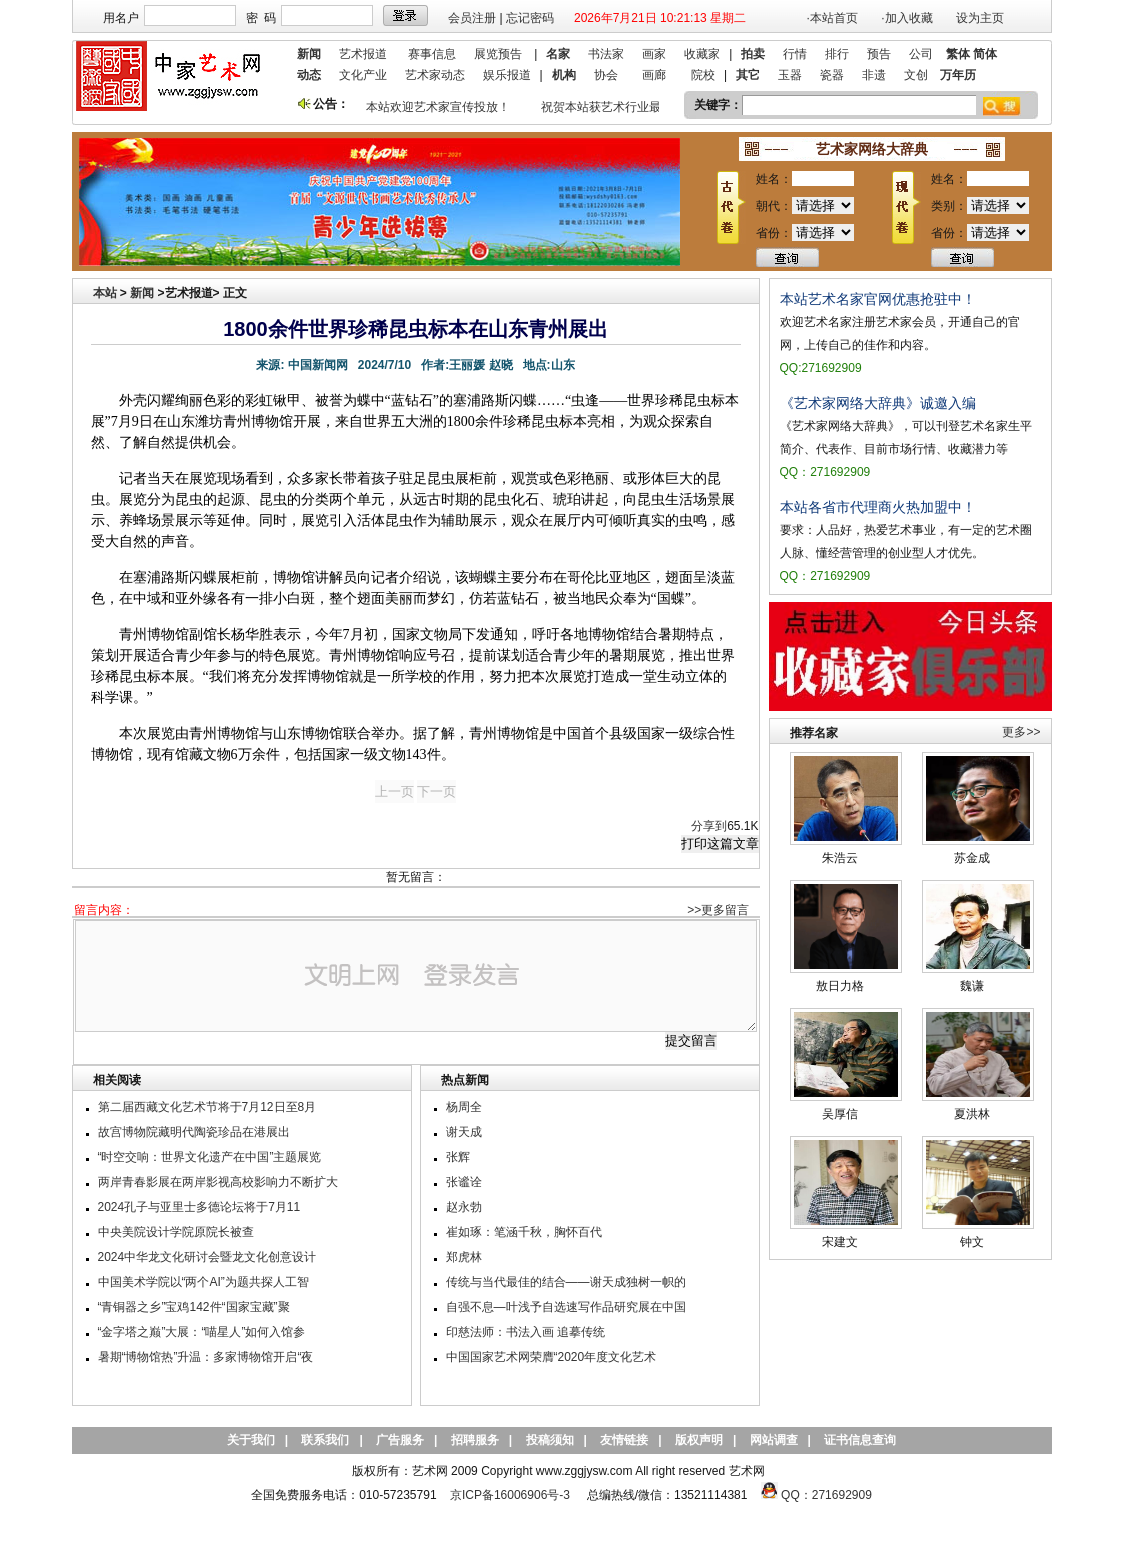  I want to click on 画家, so click(654, 54).